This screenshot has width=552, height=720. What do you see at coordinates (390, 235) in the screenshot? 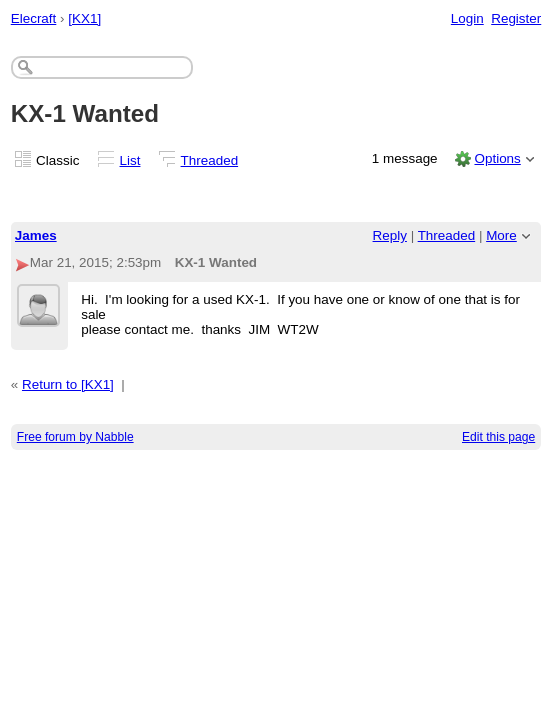
I see `Reply` at bounding box center [390, 235].